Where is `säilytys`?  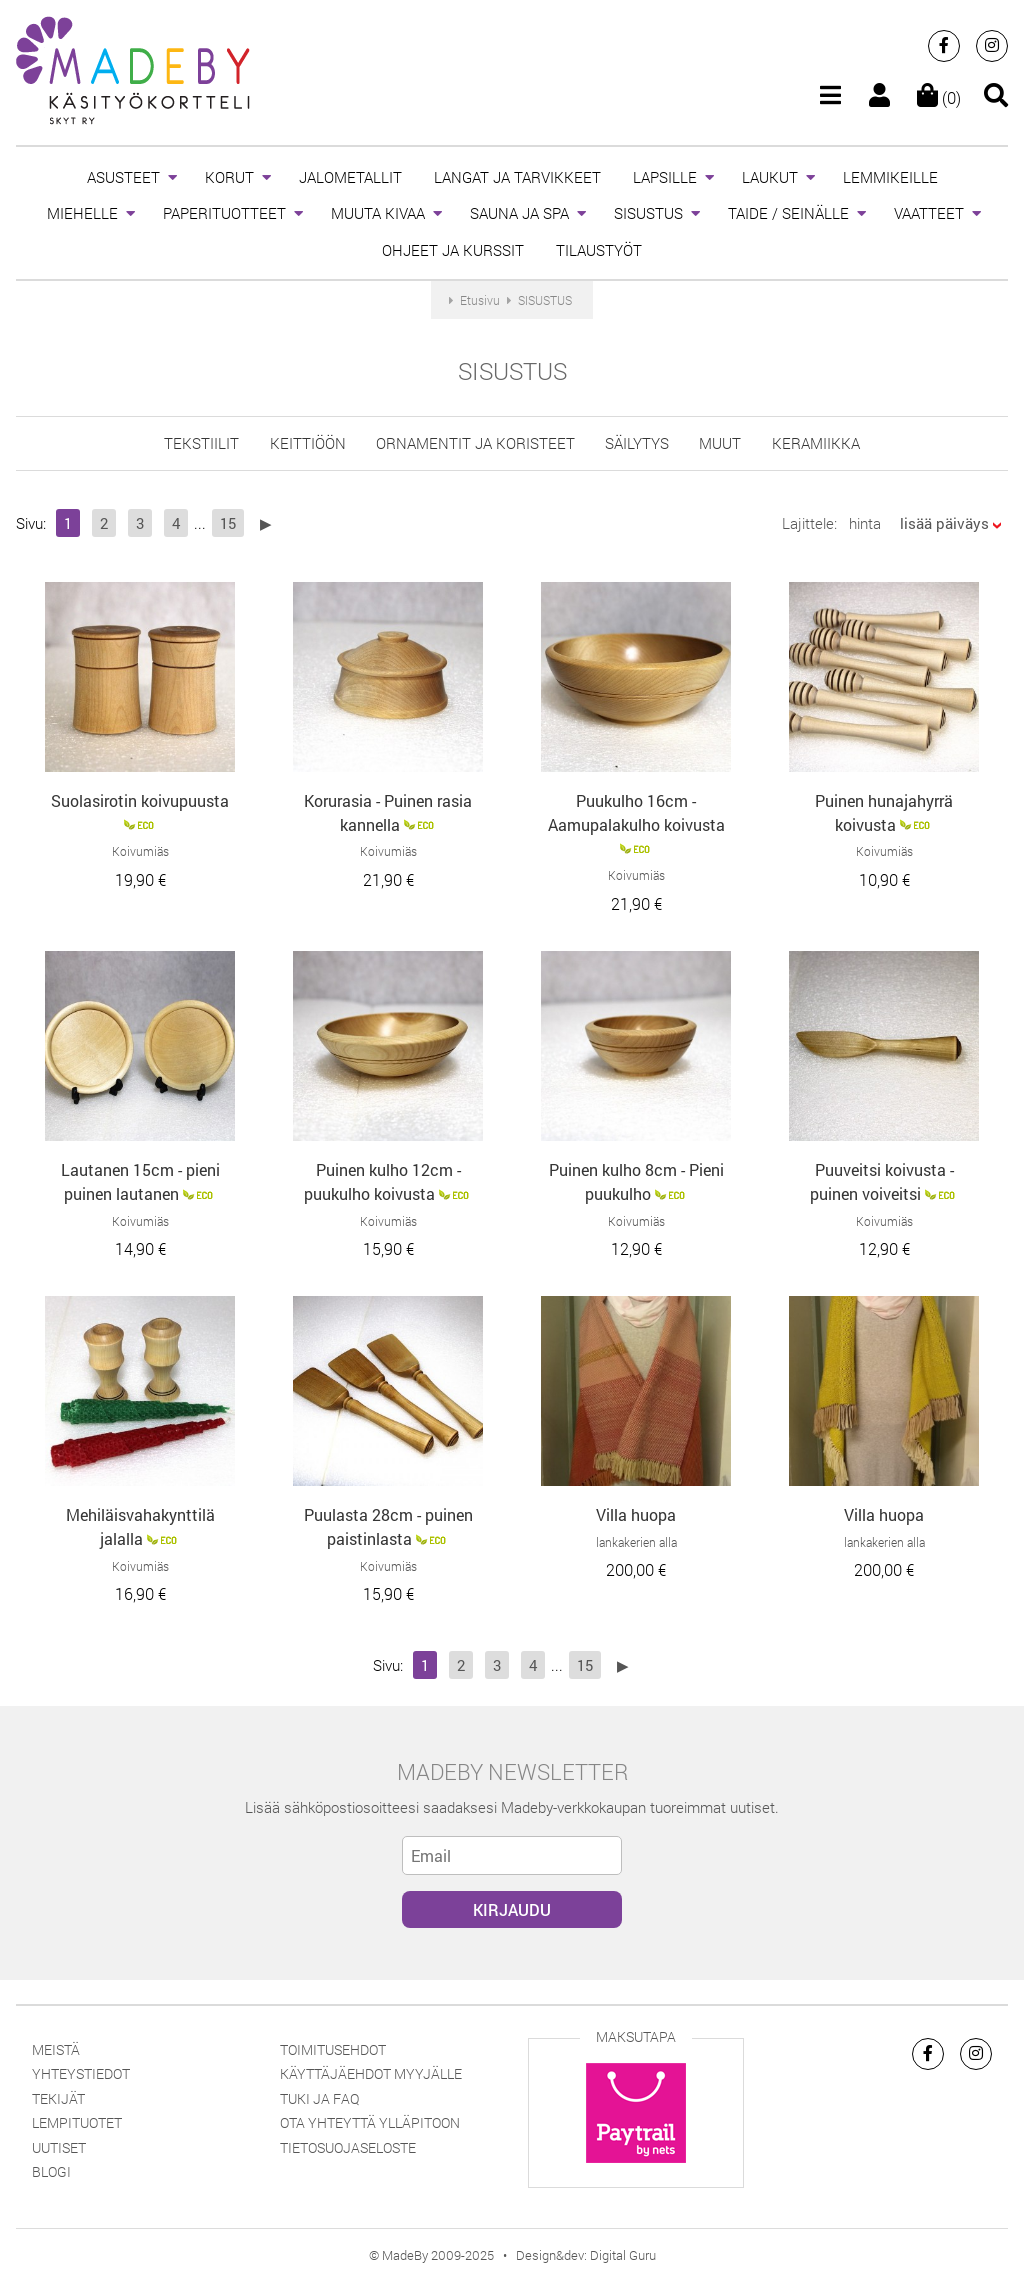
säilytys is located at coordinates (637, 443).